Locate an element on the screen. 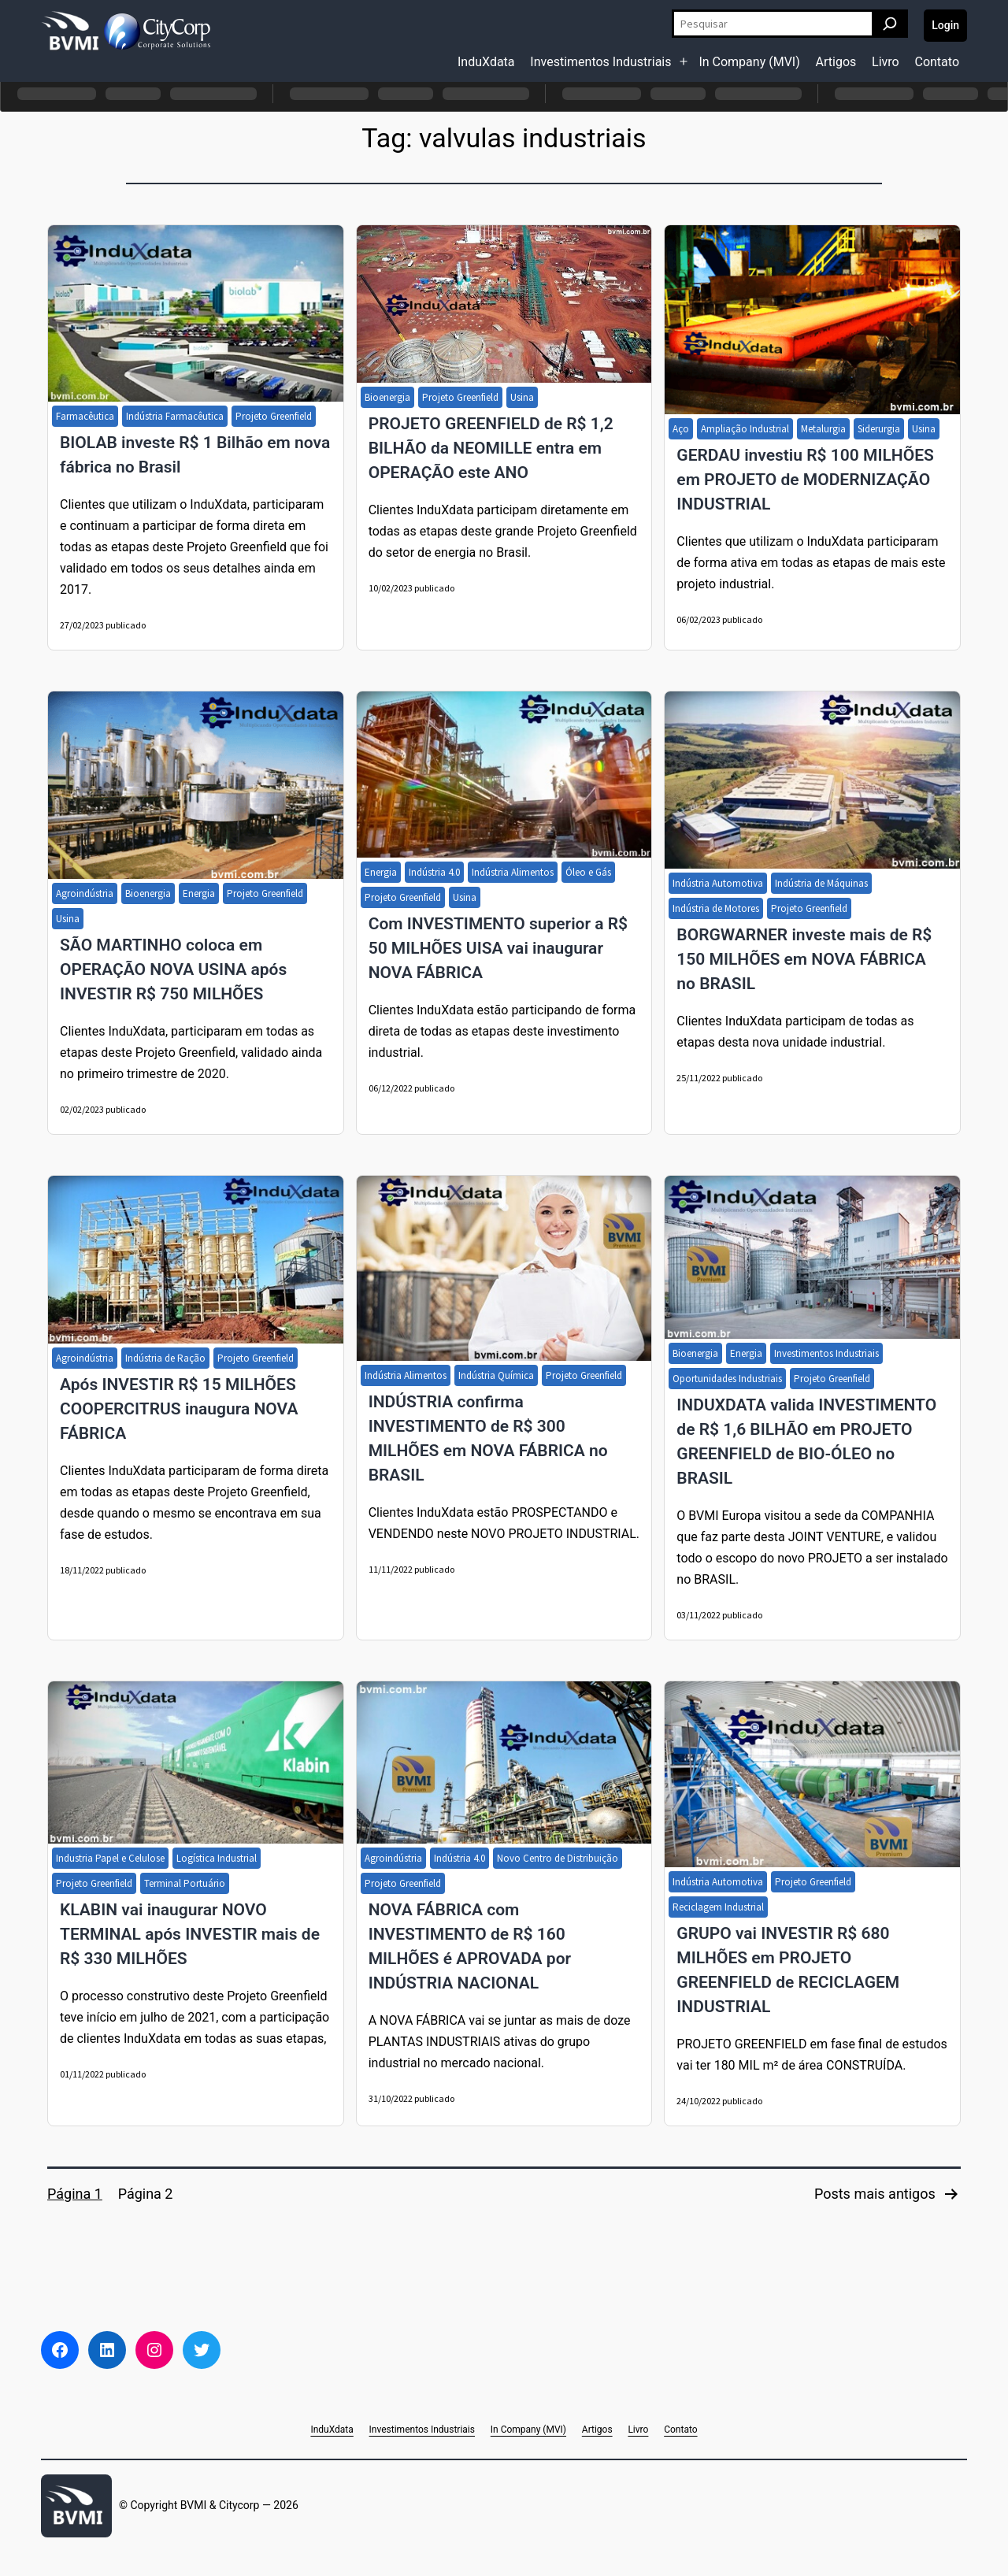 The height and width of the screenshot is (2576, 1008). KLABIN vai inaugurar NOVO TERMINAL após INVESTIR mais de R$ 330 MILHÕES is located at coordinates (190, 1934).